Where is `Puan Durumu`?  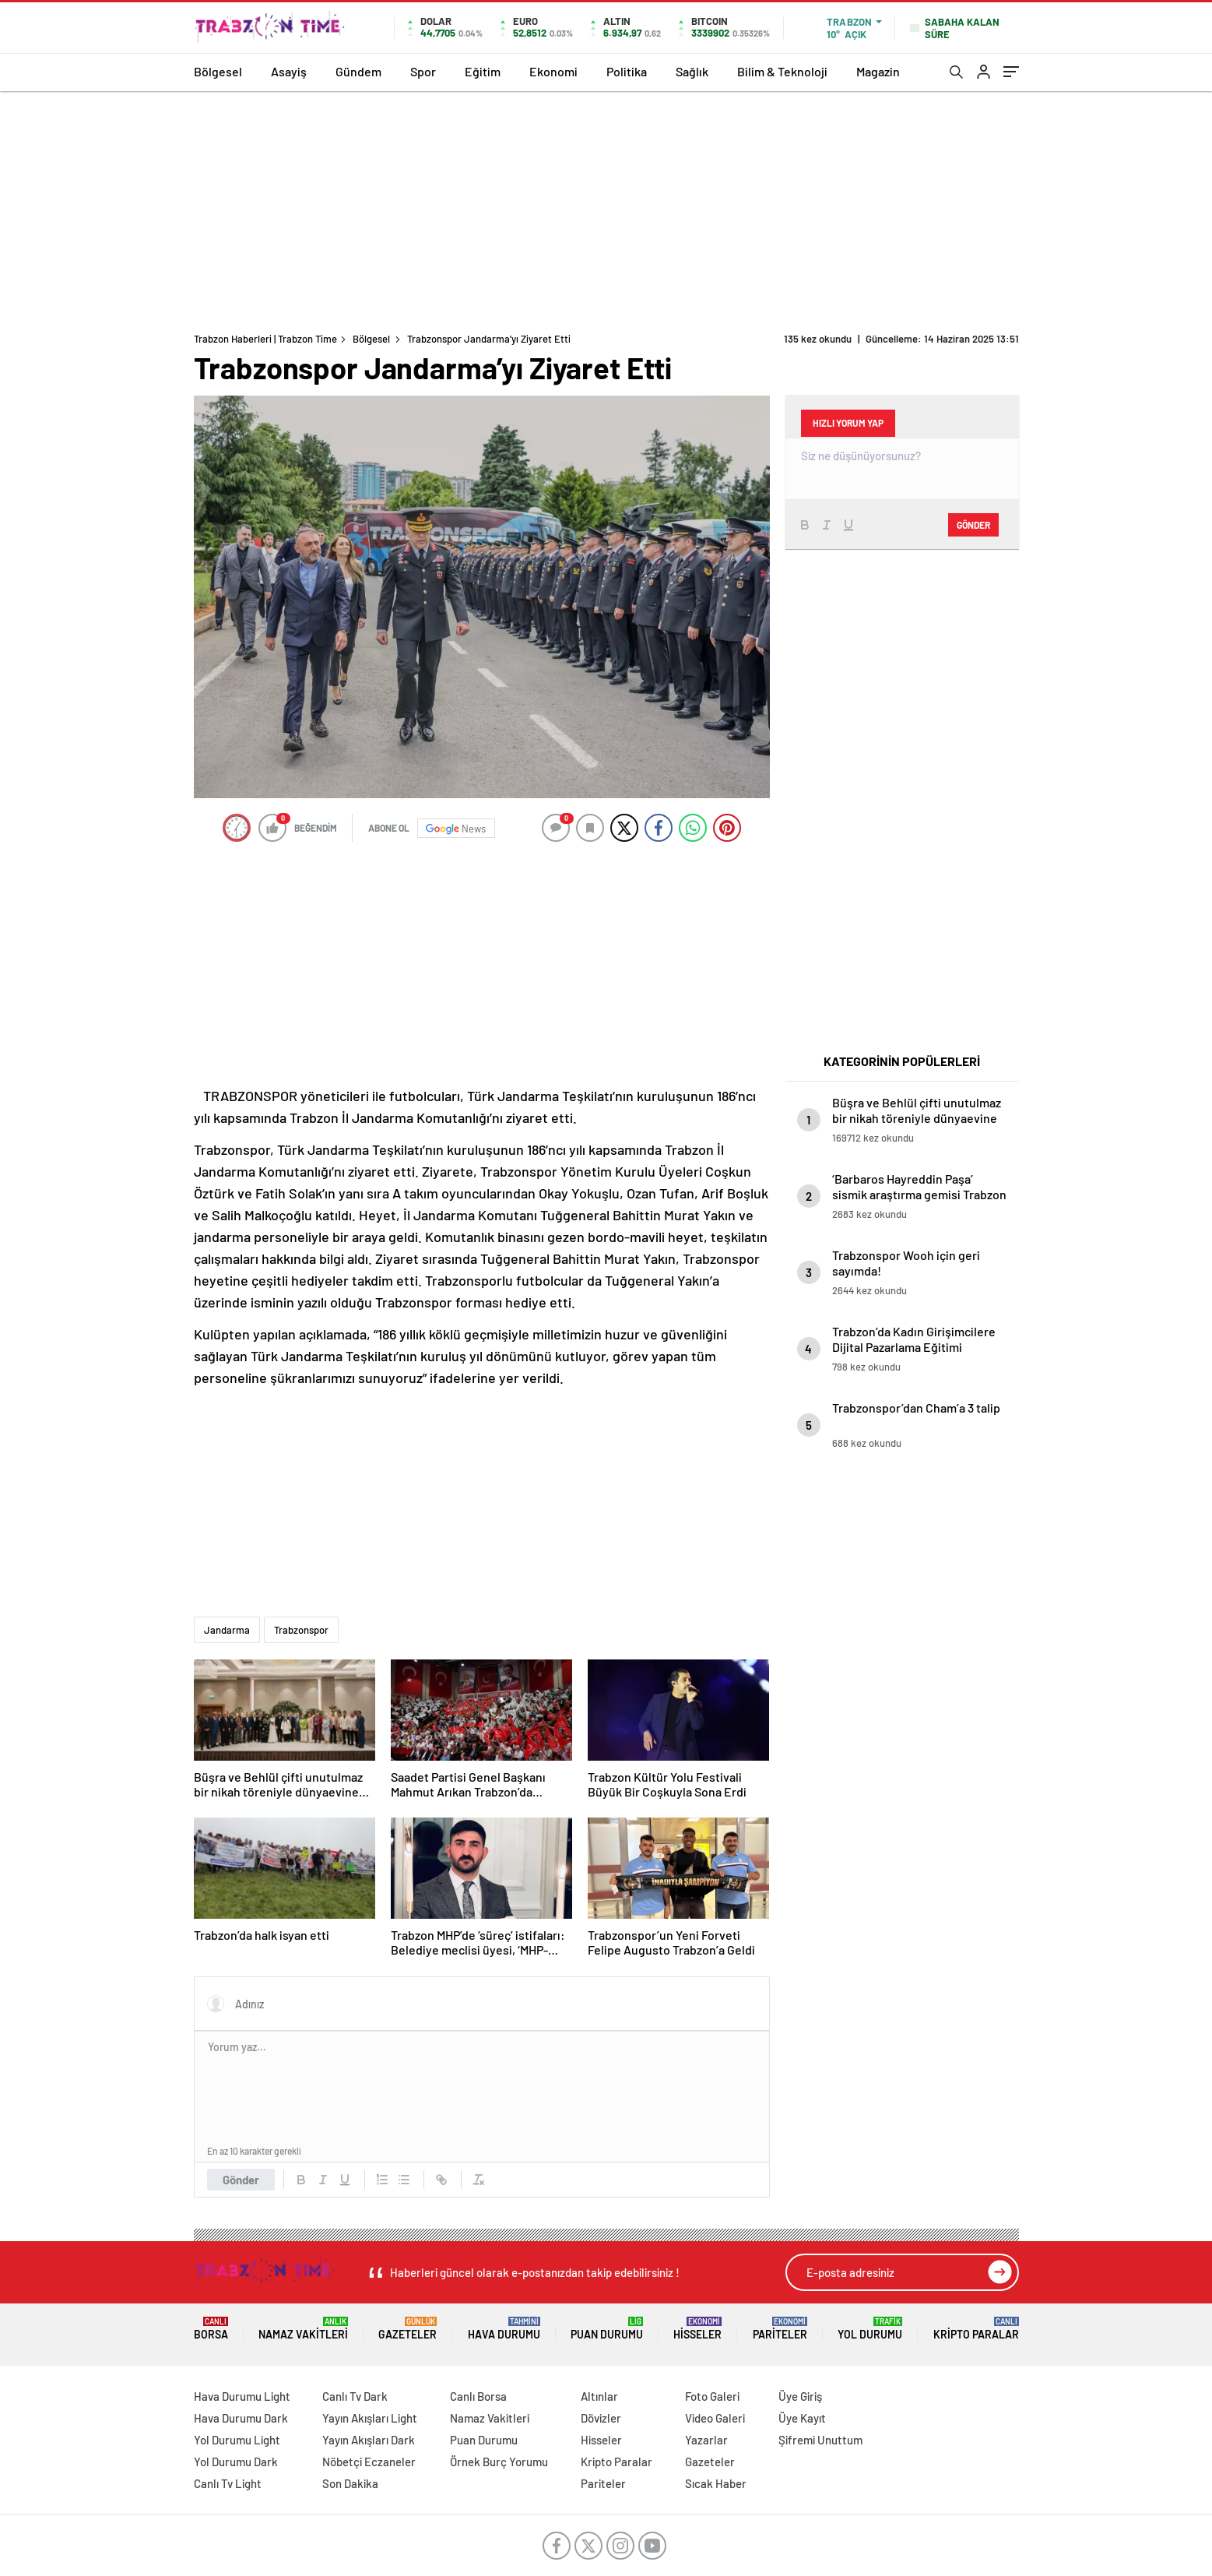 Puan Durumu is located at coordinates (607, 2329).